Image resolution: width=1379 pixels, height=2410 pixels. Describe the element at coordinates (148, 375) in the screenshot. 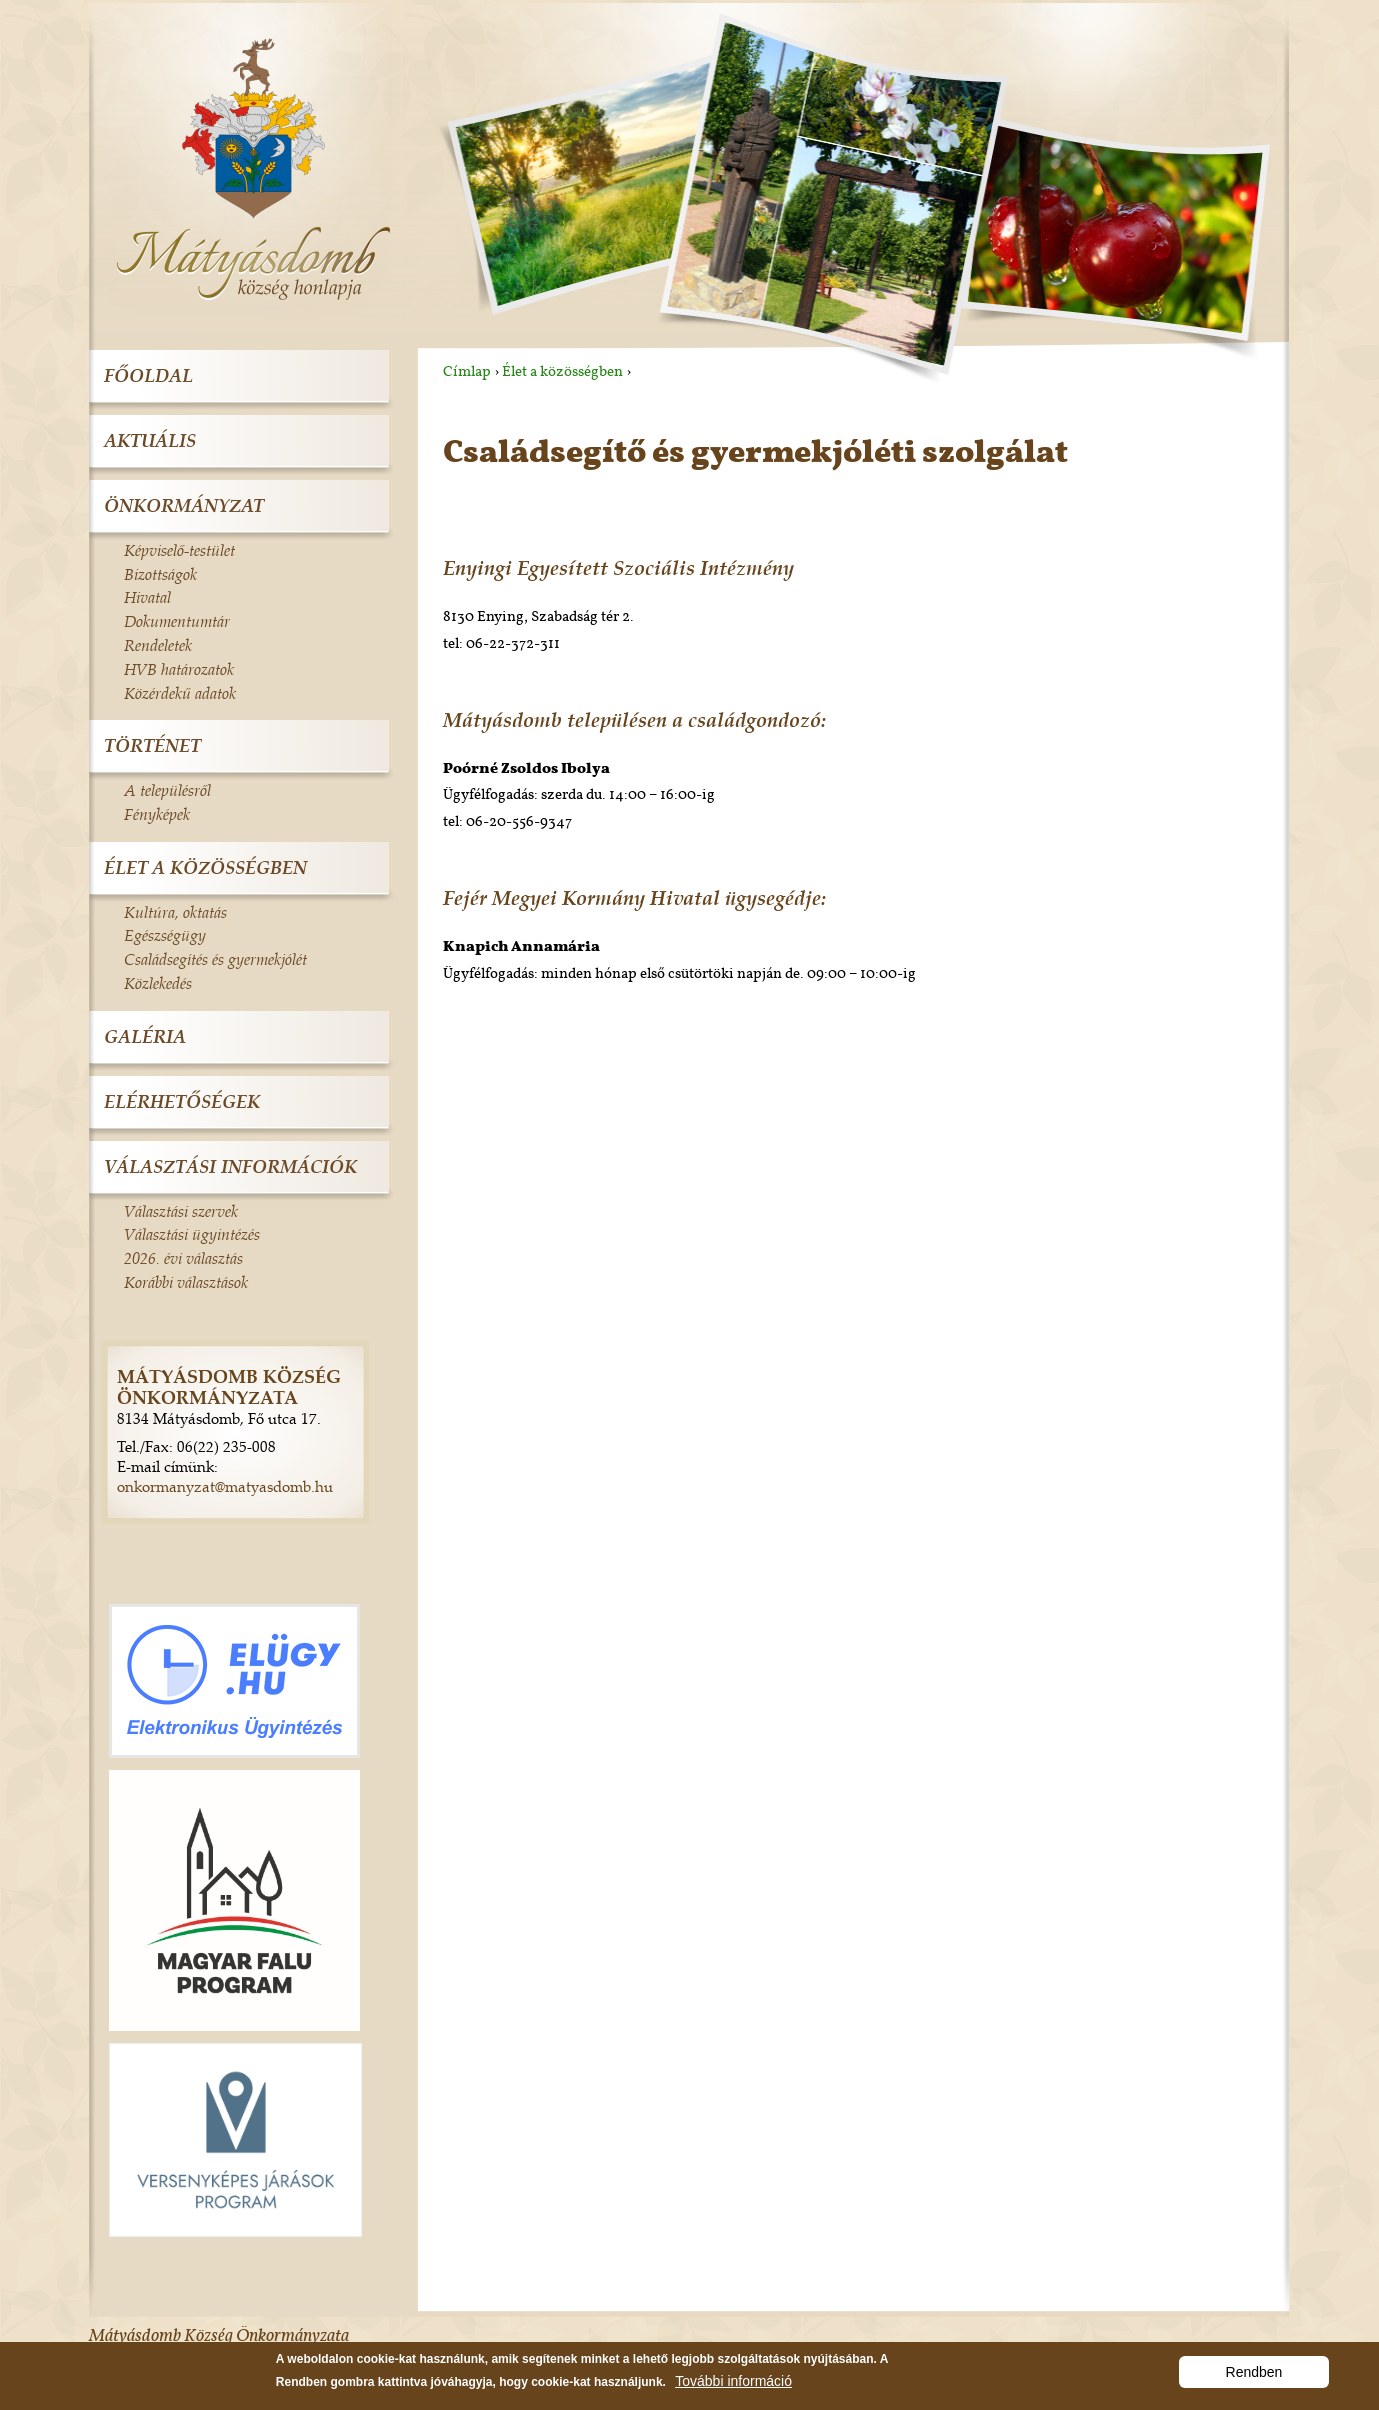

I see `Főoldal` at that location.